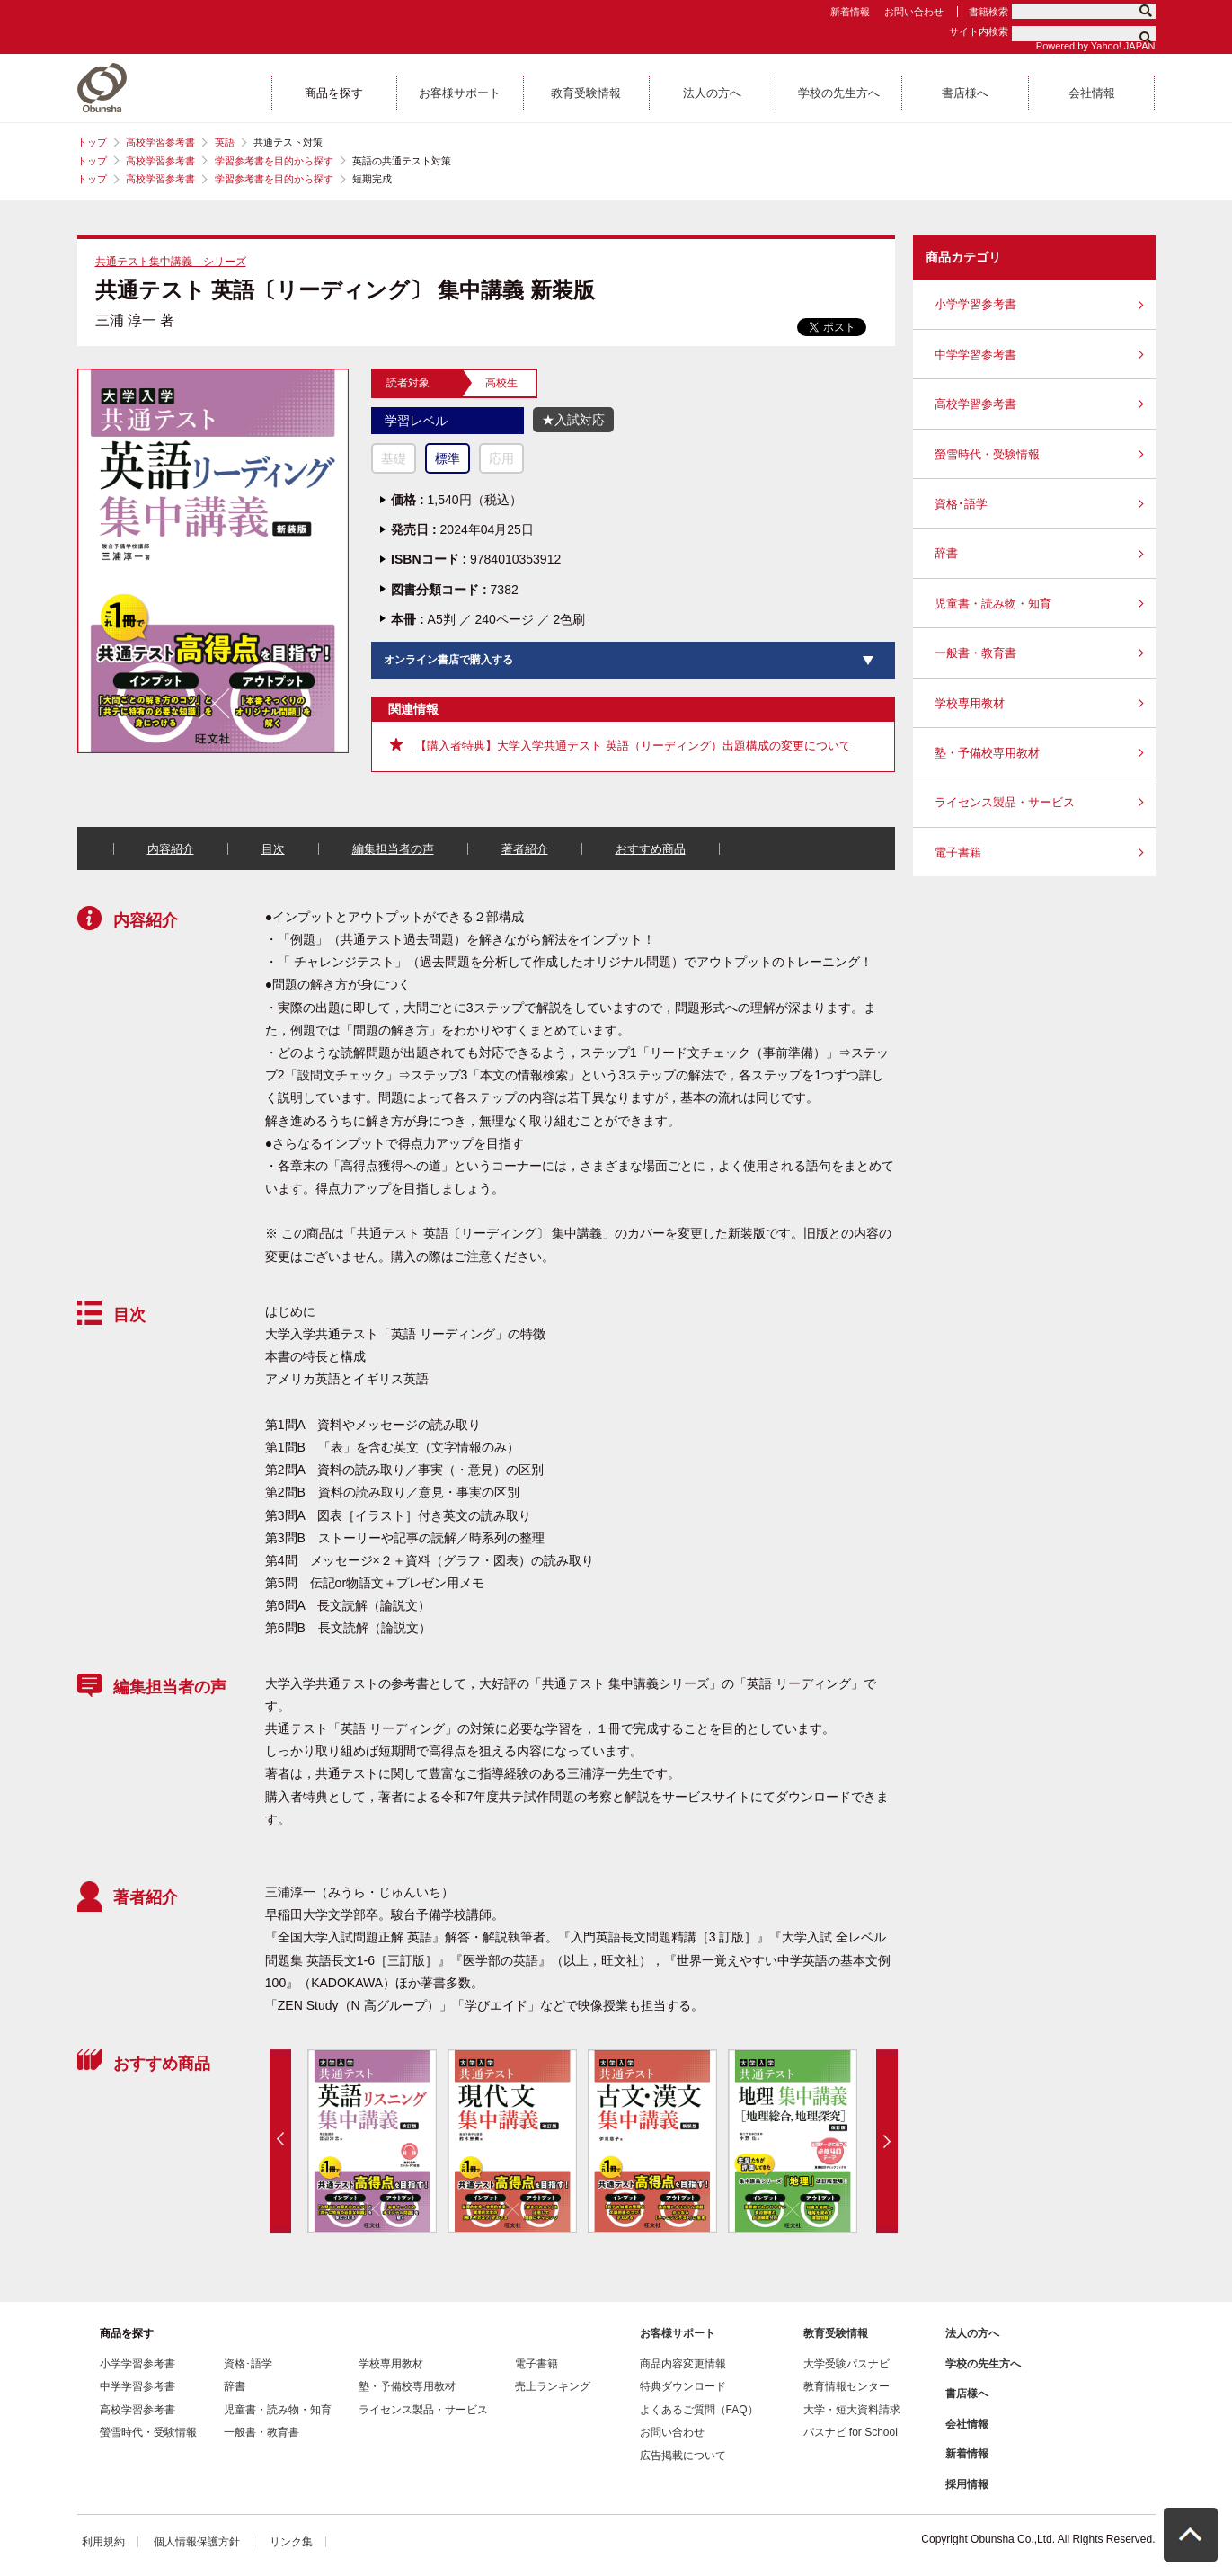  What do you see at coordinates (972, 2333) in the screenshot?
I see `法人の方へ` at bounding box center [972, 2333].